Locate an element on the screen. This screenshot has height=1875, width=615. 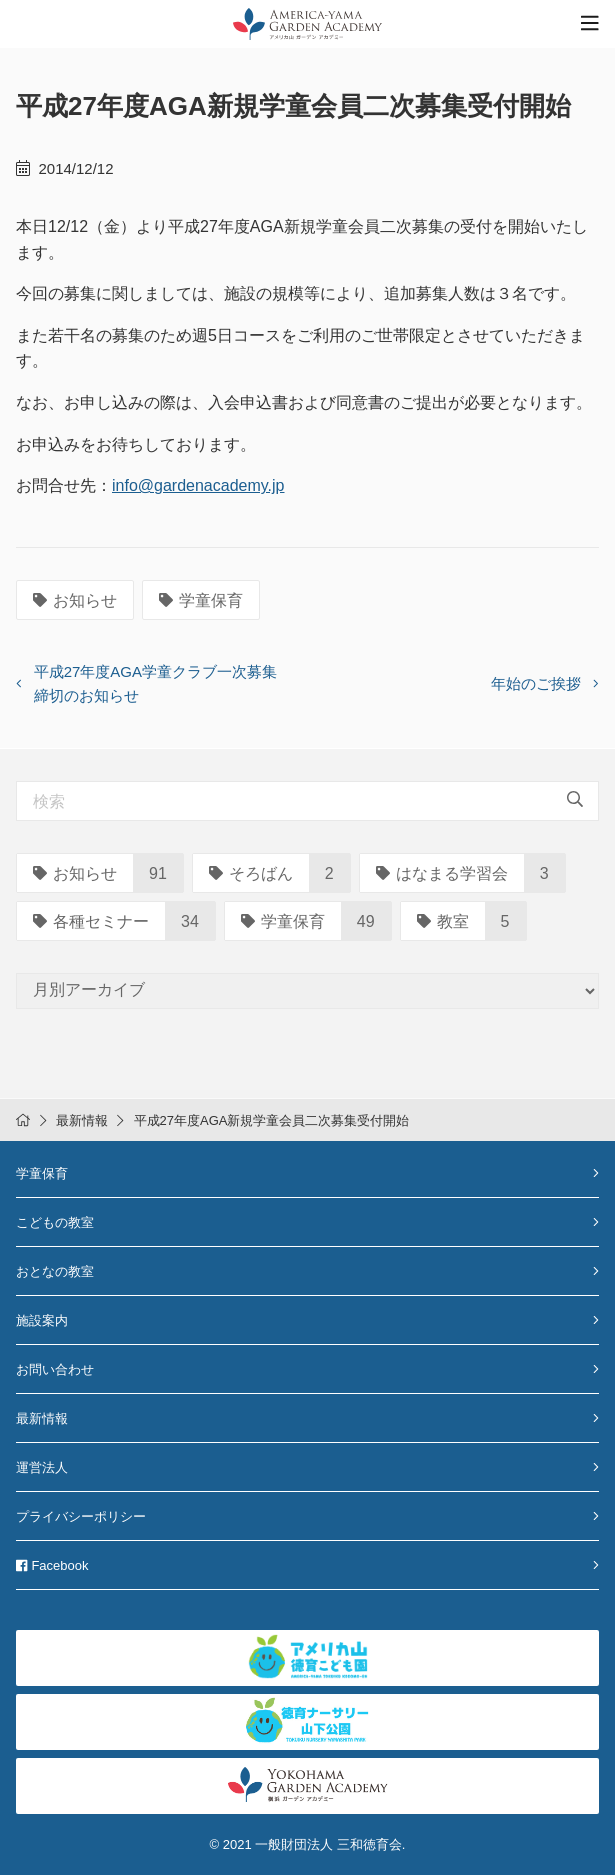
[Toggle navigation] is located at coordinates (590, 23).